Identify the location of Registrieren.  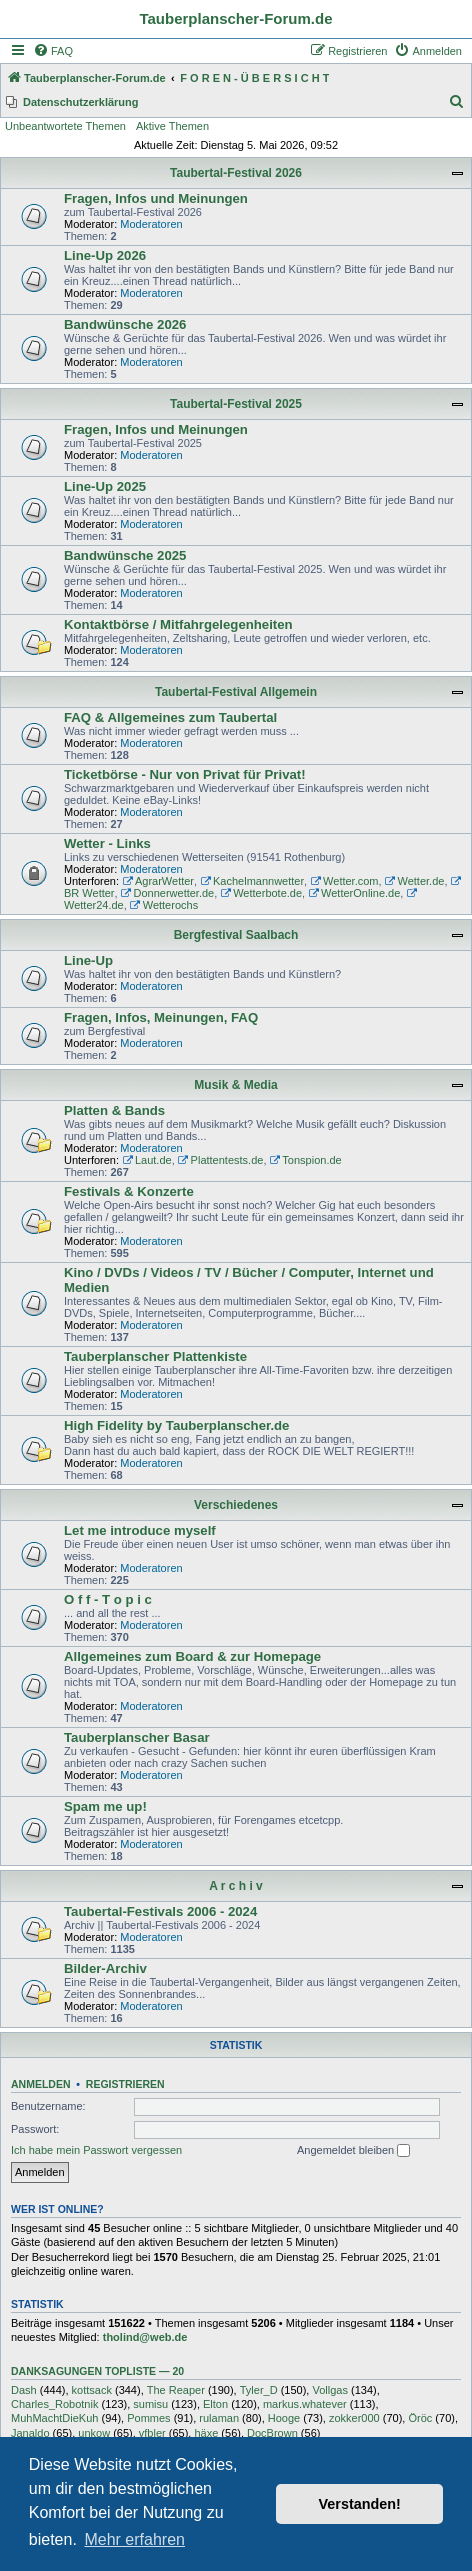
(125, 2084).